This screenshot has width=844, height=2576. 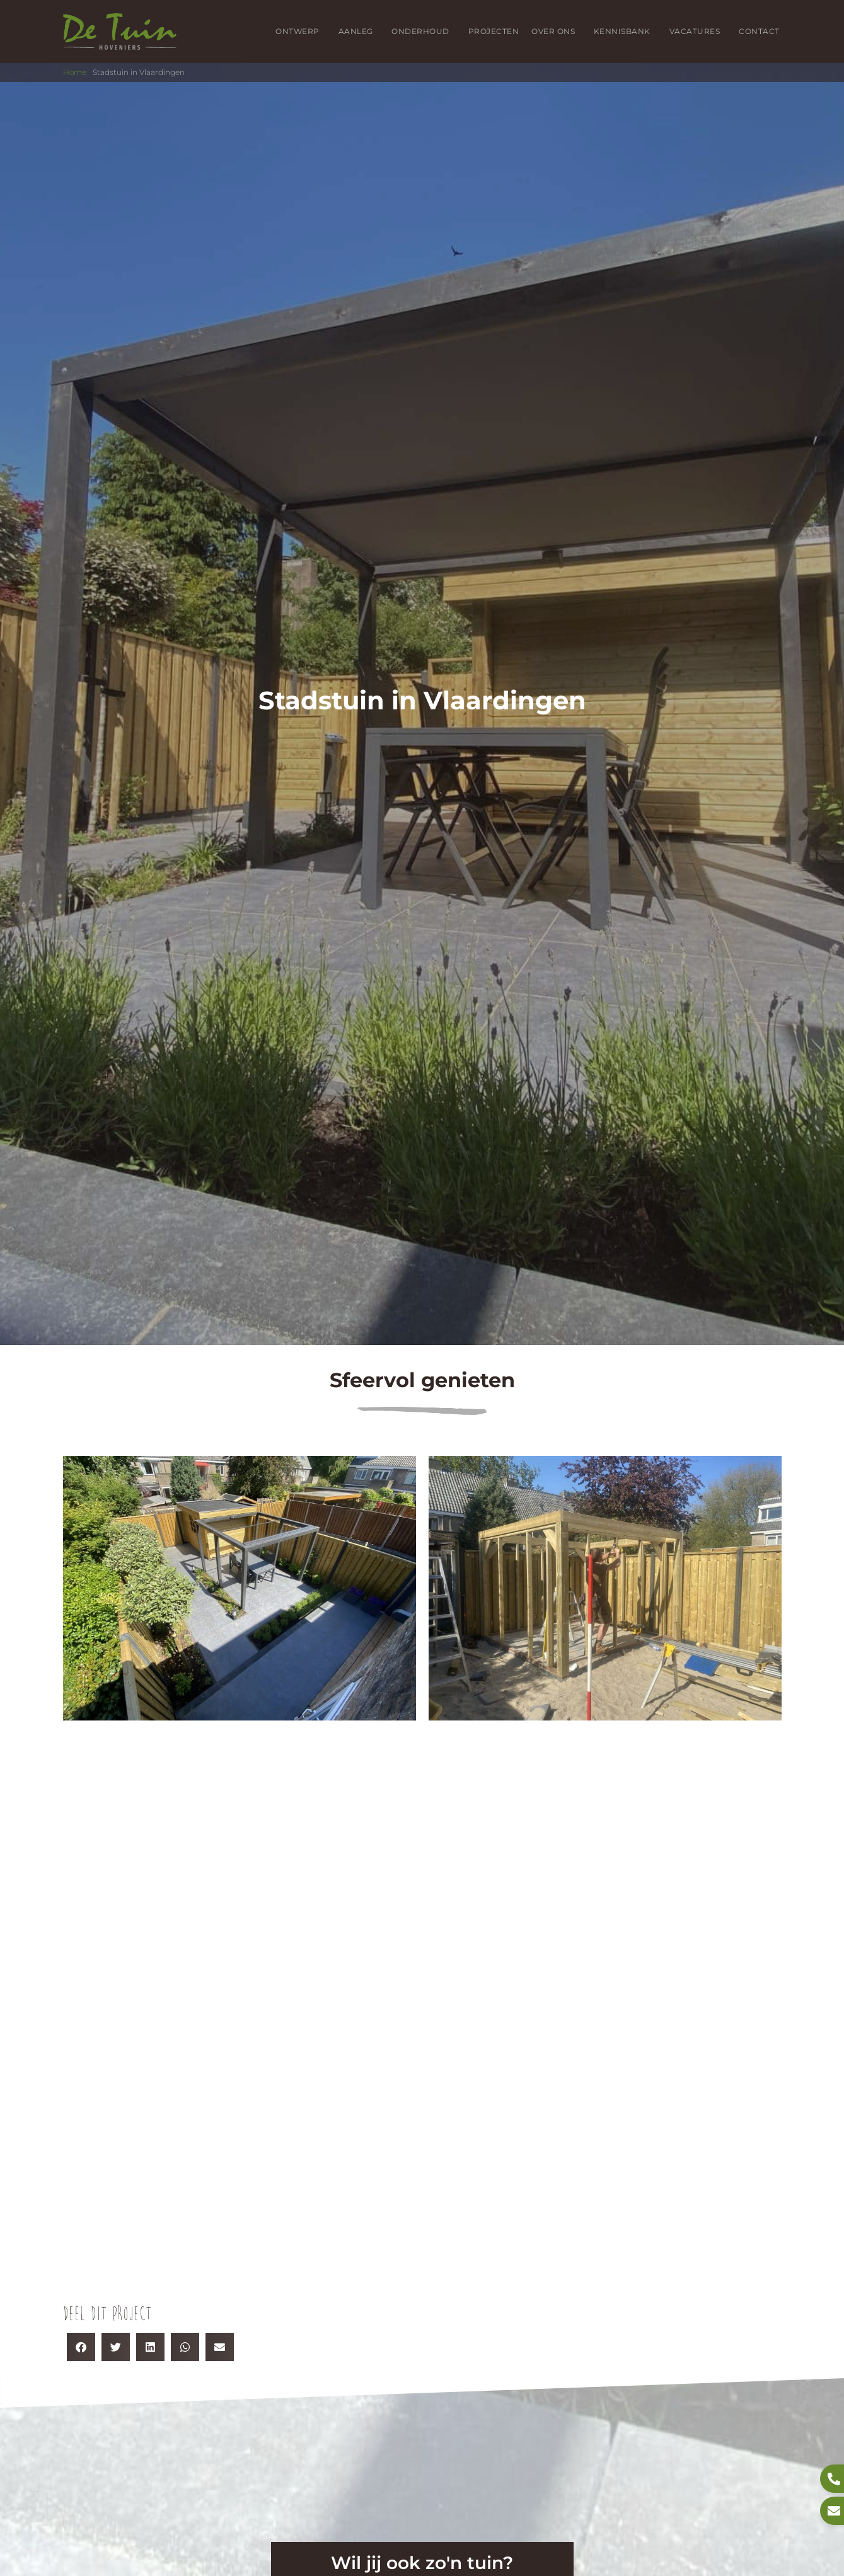 What do you see at coordinates (300, 31) in the screenshot?
I see `Ontwerp` at bounding box center [300, 31].